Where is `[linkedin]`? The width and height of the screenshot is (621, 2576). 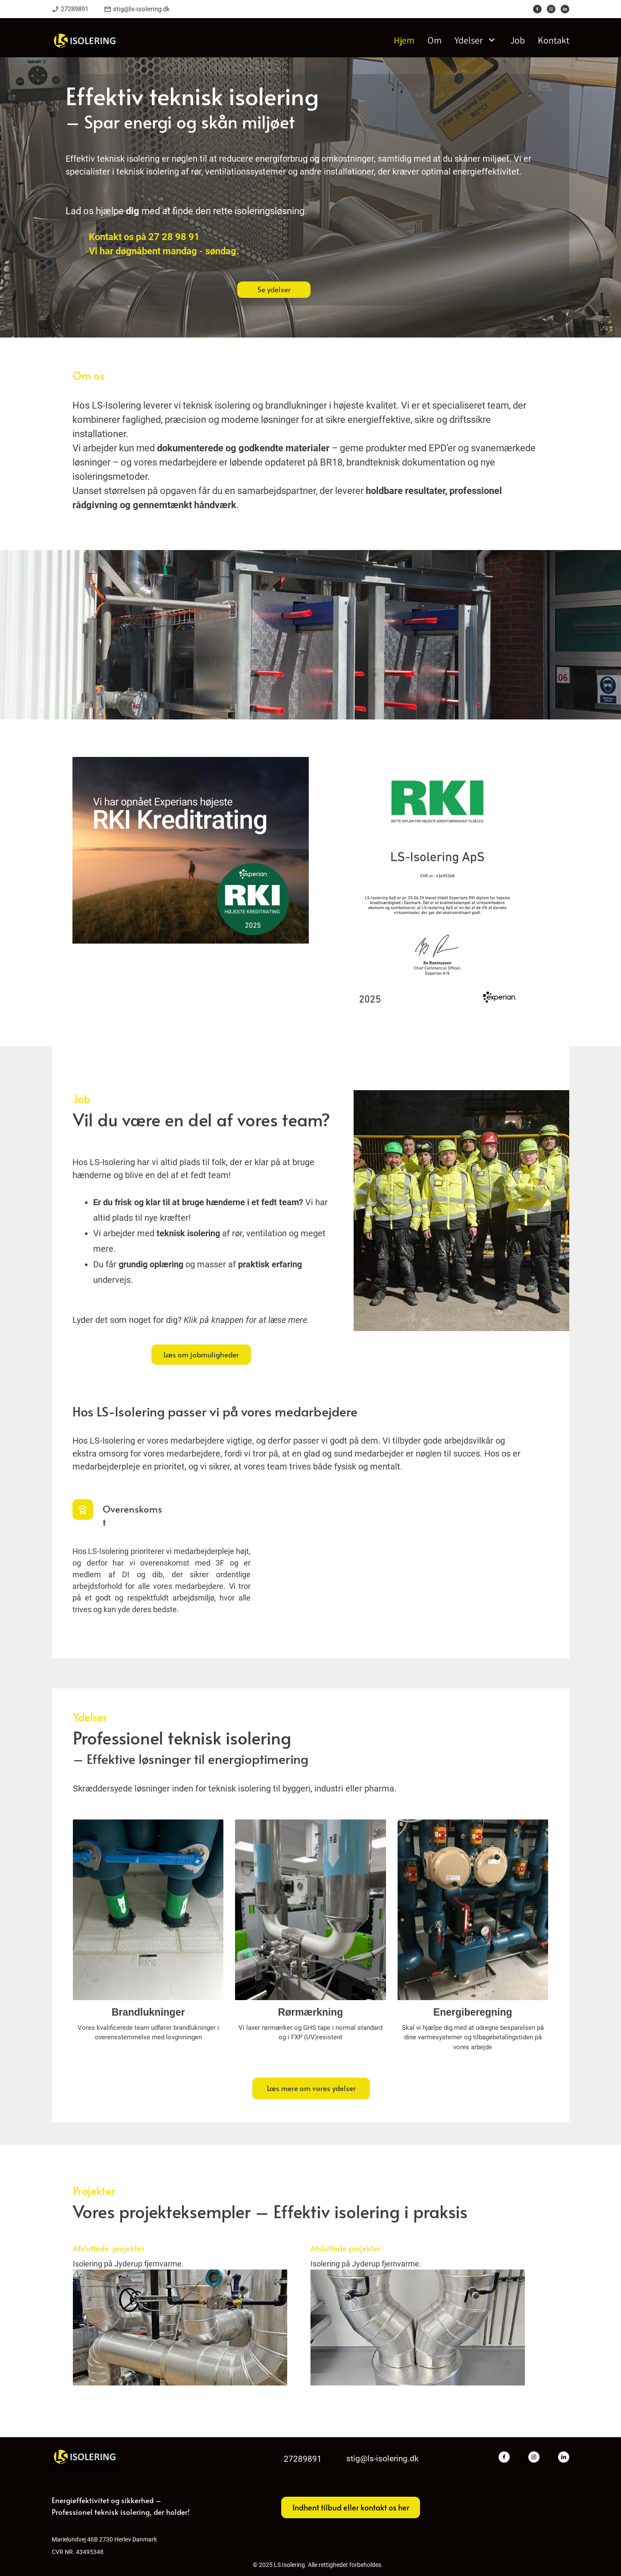
[linkedin] is located at coordinates (565, 9).